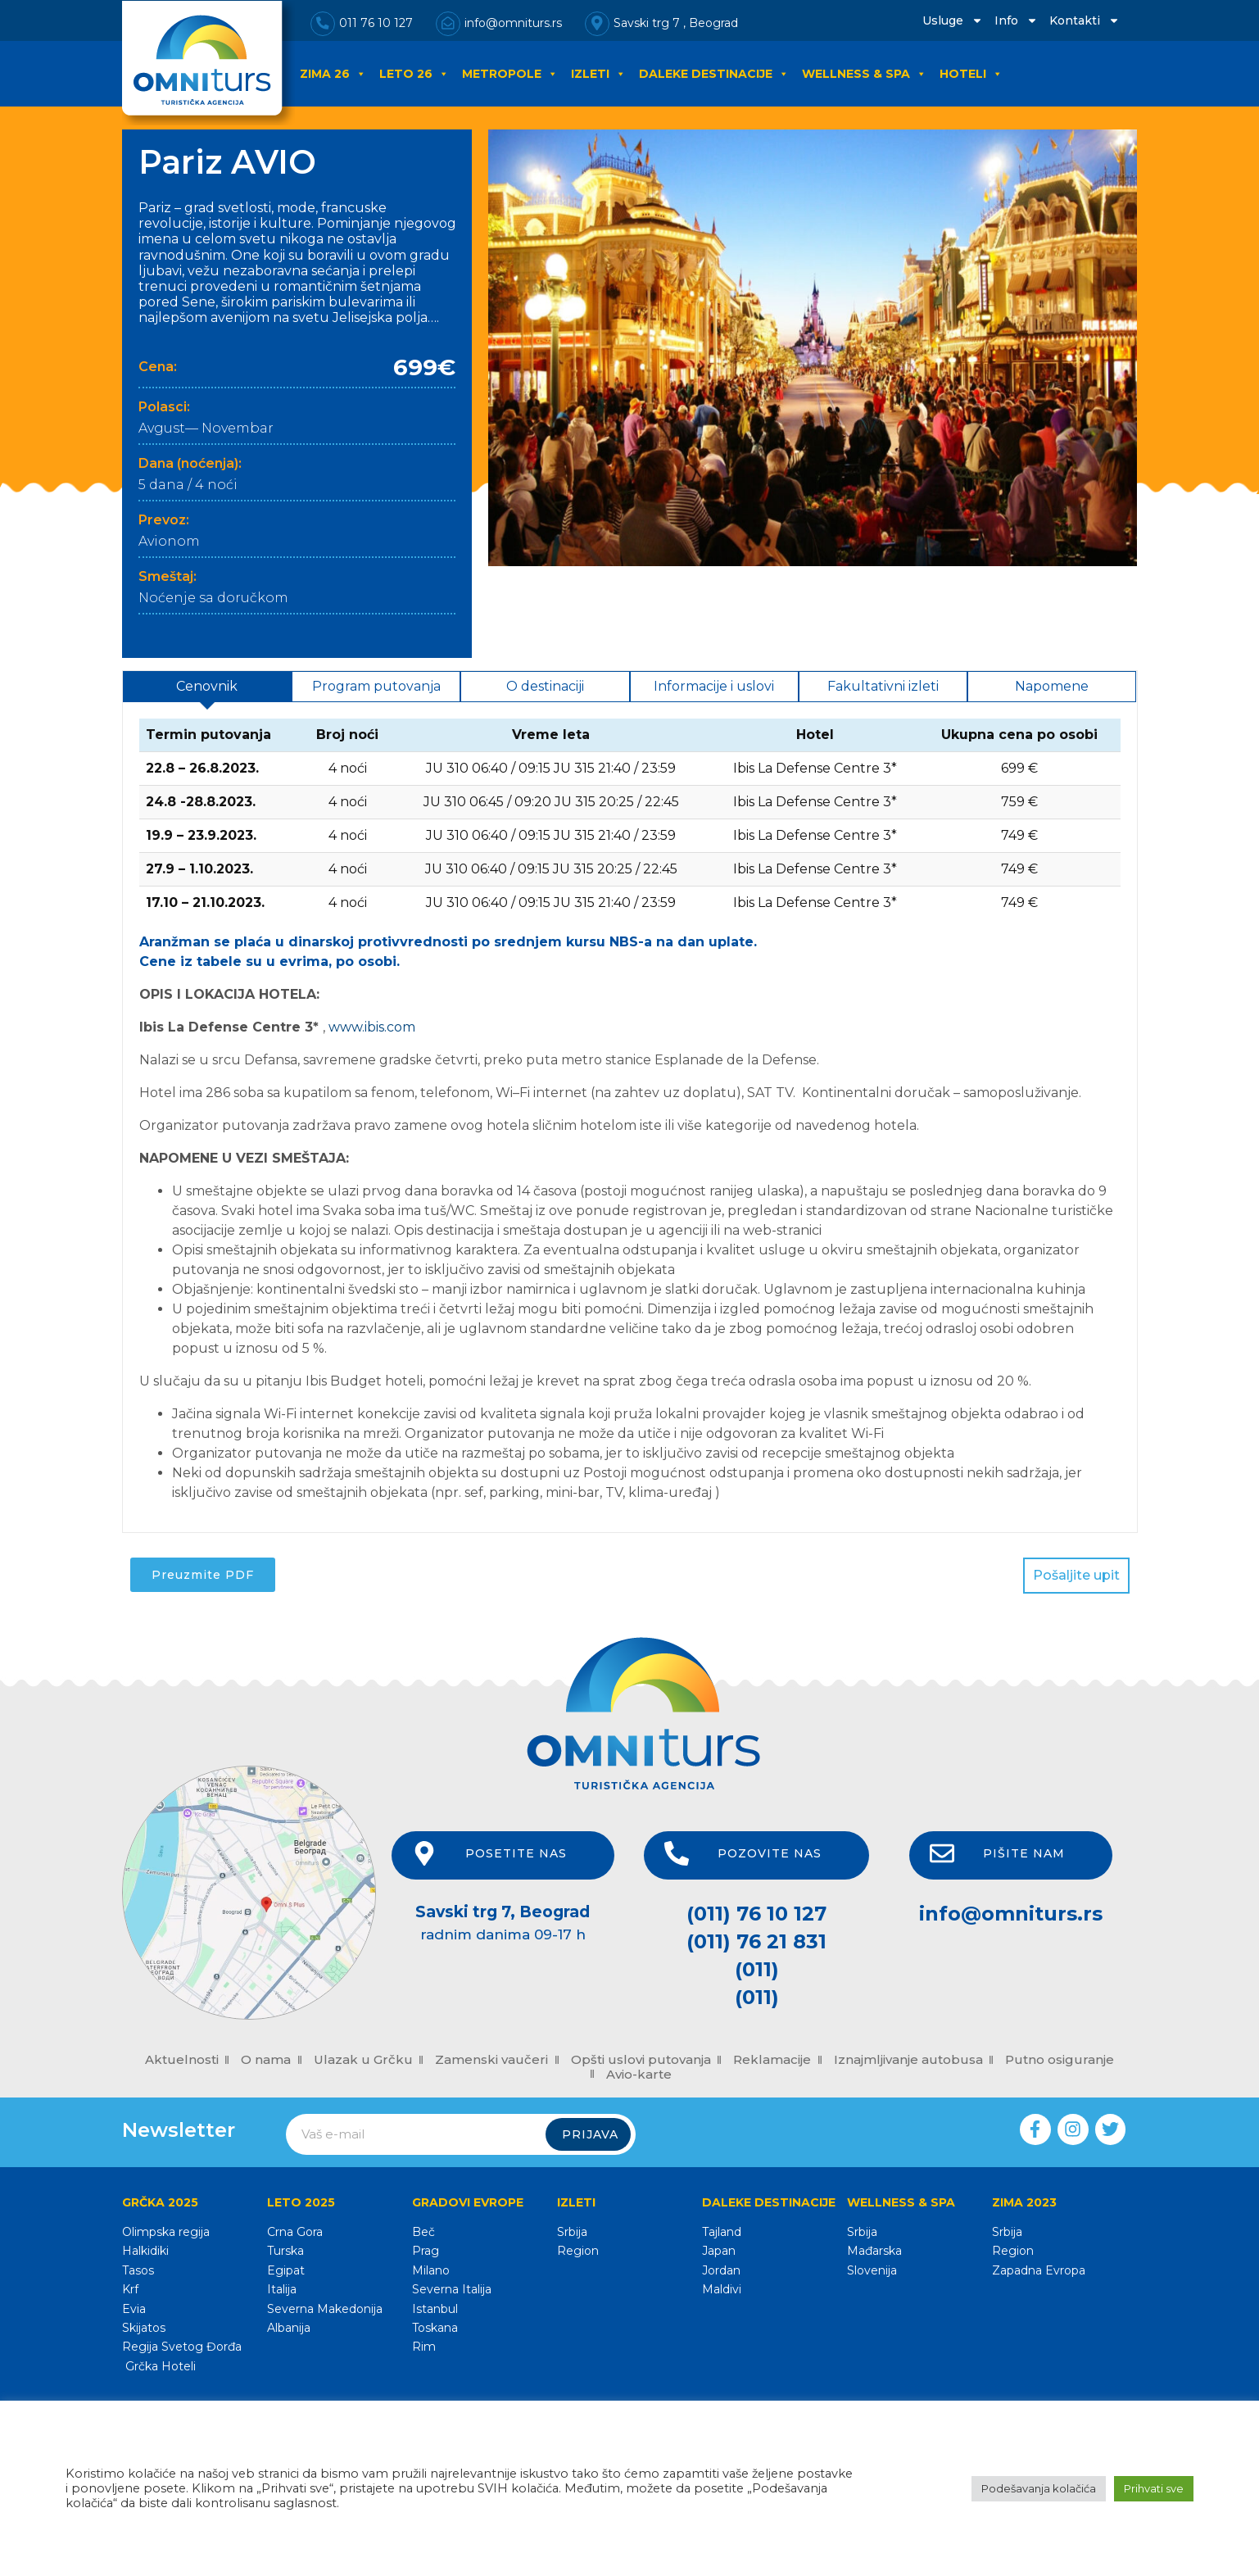 Image resolution: width=1259 pixels, height=2576 pixels. What do you see at coordinates (756, 1913) in the screenshot?
I see `(011) 76 10 127` at bounding box center [756, 1913].